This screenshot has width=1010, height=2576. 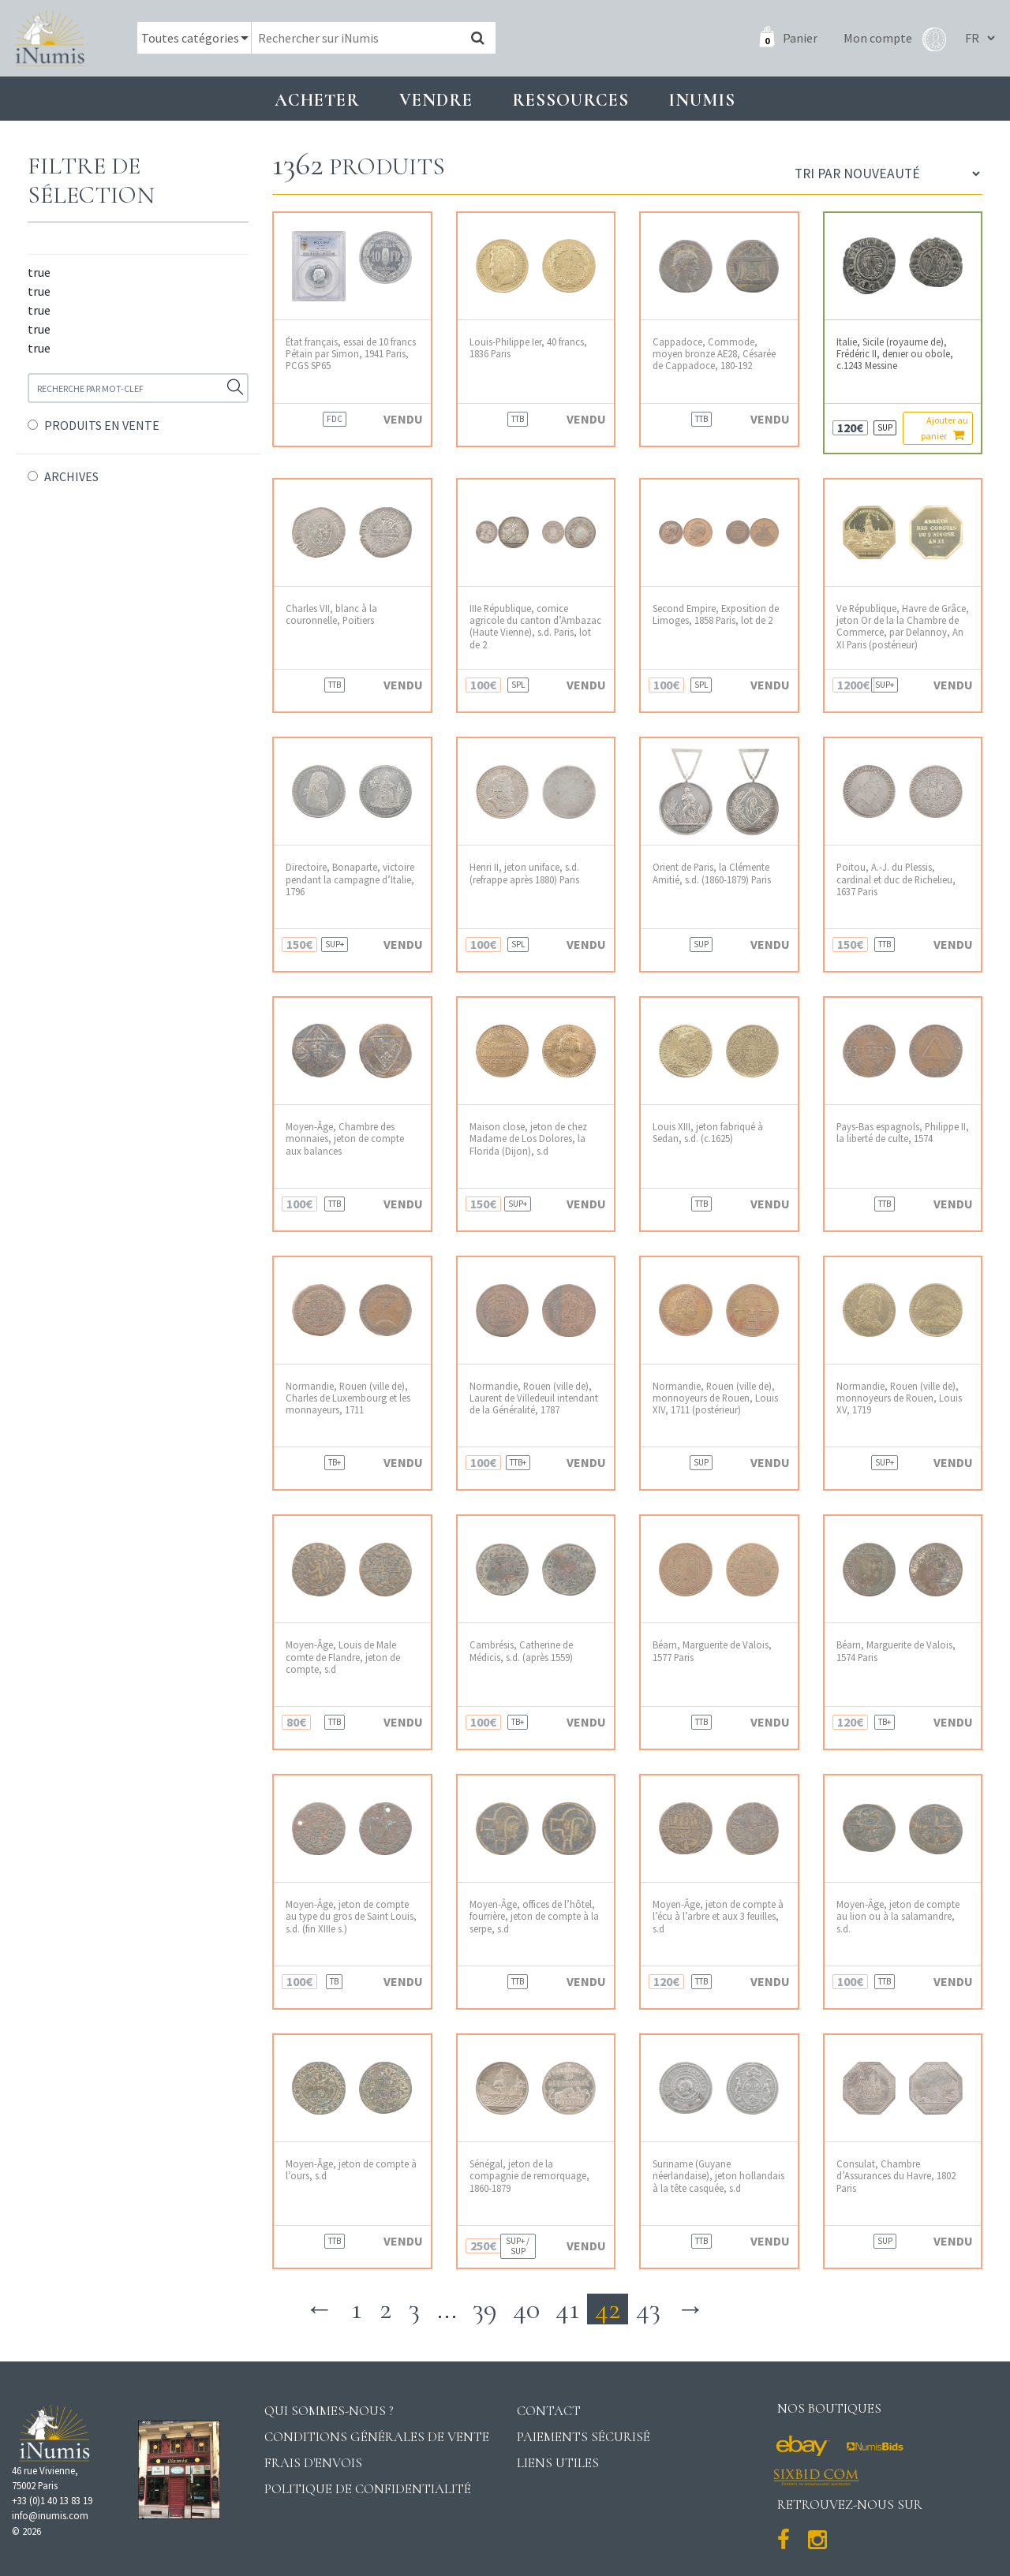 What do you see at coordinates (348, 1398) in the screenshot?
I see `Normandie, Rouen (ville de), Charles de Luxembourg et les monnayeurs, 1711` at bounding box center [348, 1398].